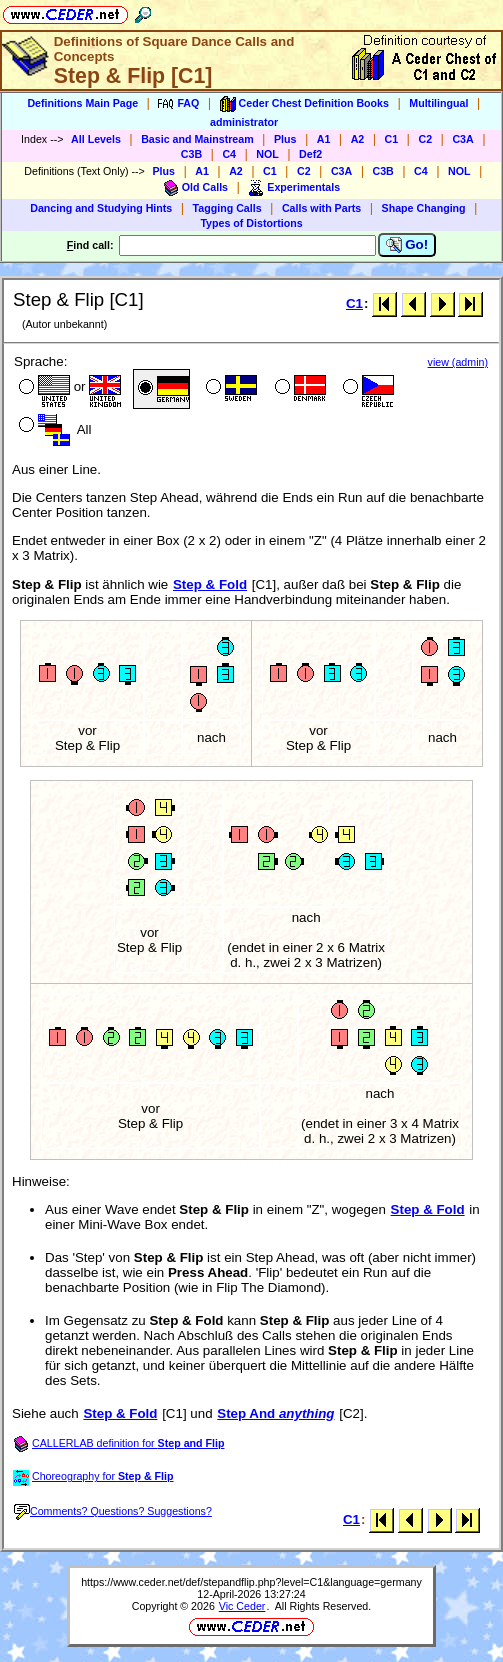 The image size is (503, 1662). Describe the element at coordinates (458, 362) in the screenshot. I see `view (admin)` at that location.